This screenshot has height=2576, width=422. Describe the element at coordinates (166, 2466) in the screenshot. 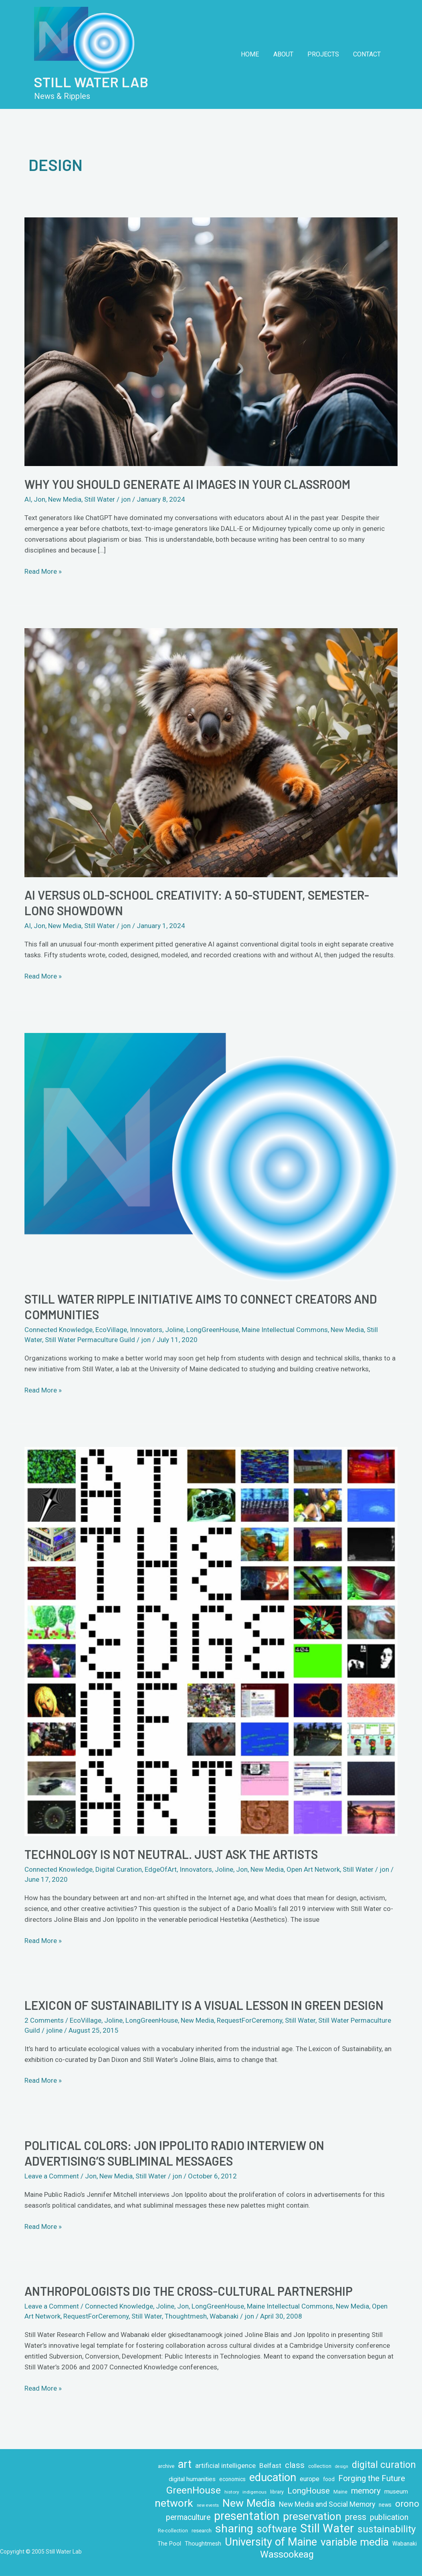

I see `archive [archive (10 items)]` at that location.